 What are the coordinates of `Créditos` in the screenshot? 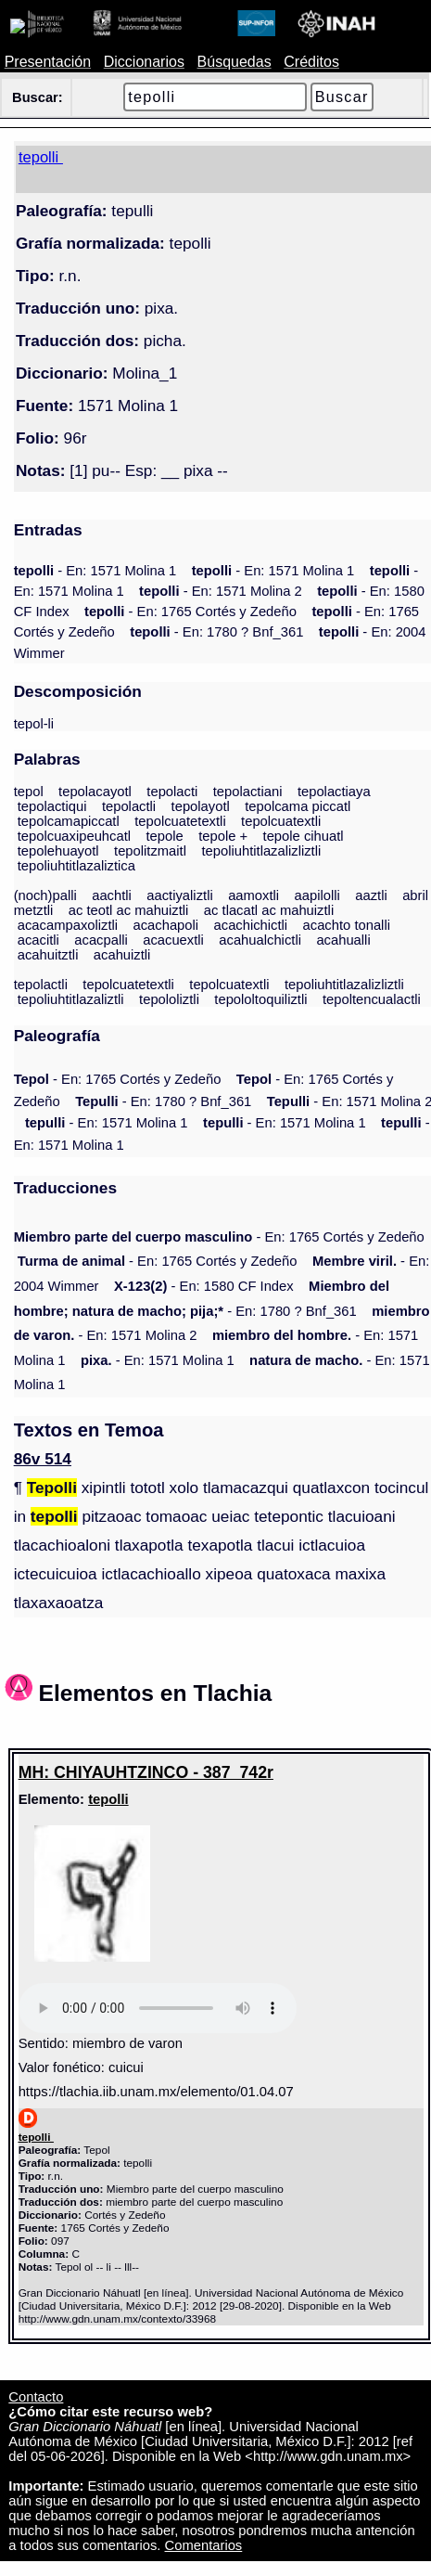 It's located at (311, 62).